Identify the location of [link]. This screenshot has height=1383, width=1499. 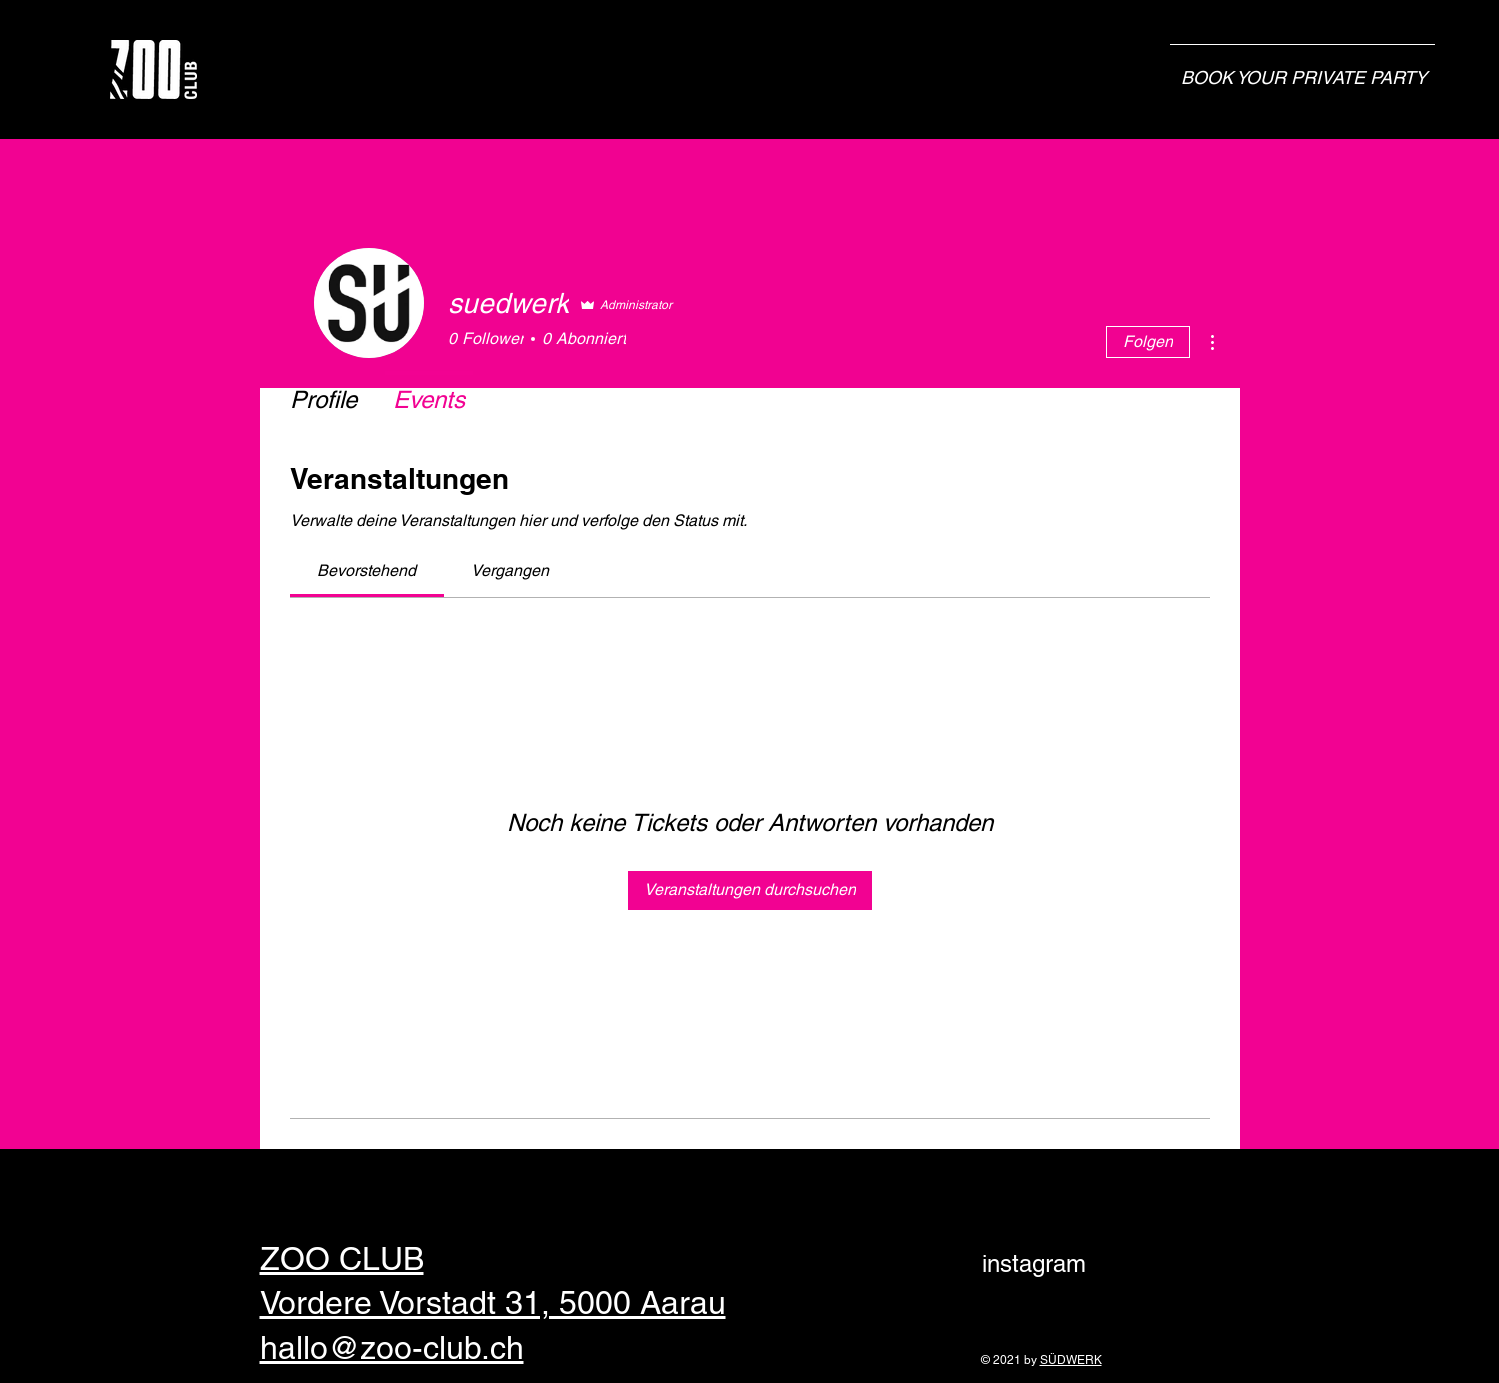
(366, 570).